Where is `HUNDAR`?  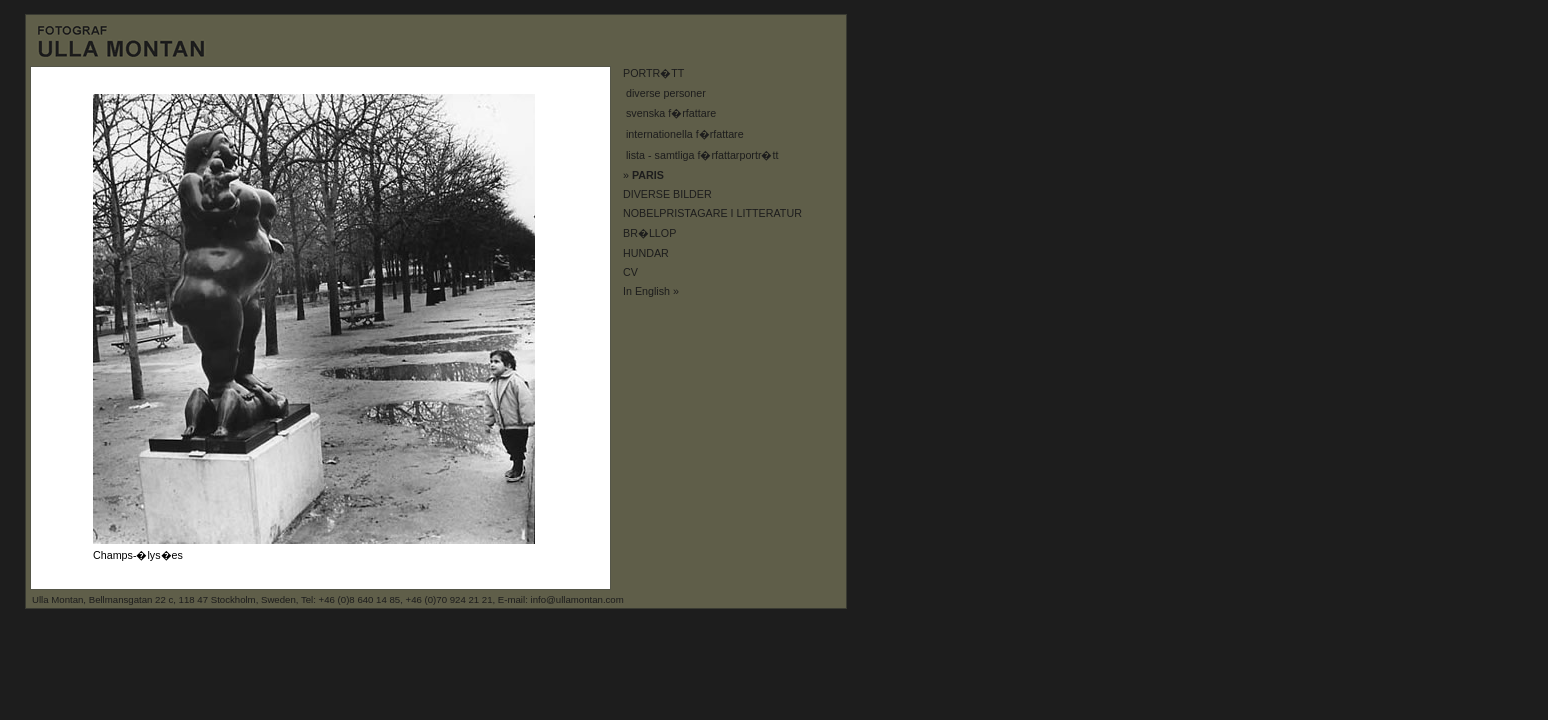 HUNDAR is located at coordinates (646, 253).